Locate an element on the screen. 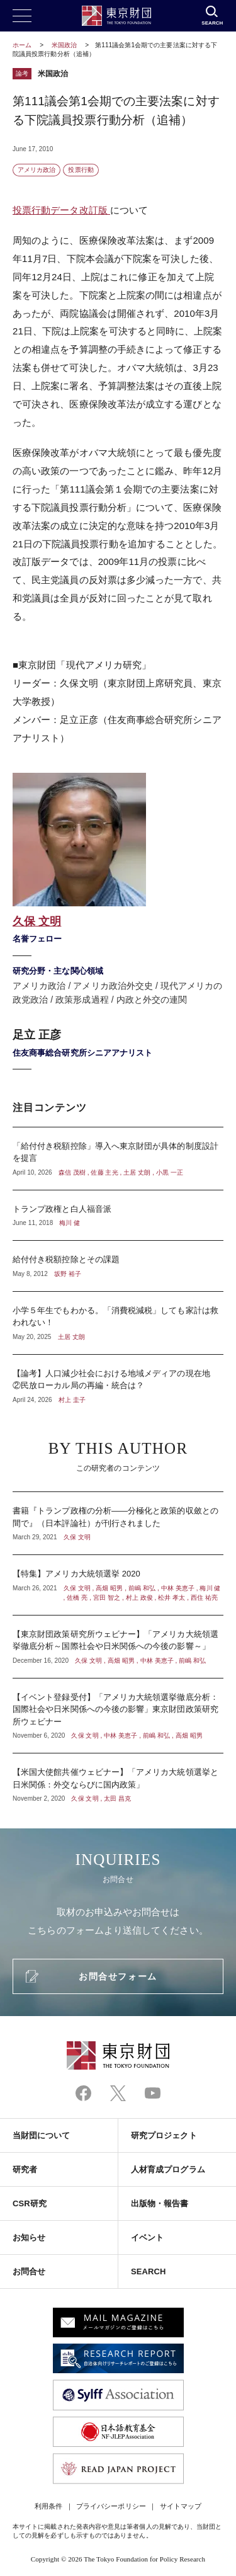 This screenshot has width=236, height=2576. 米国政治 is located at coordinates (65, 45).